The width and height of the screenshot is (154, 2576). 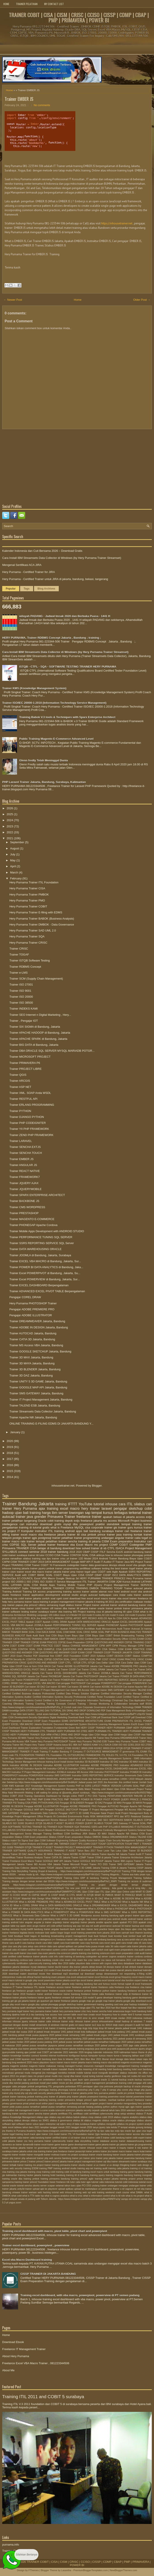 What do you see at coordinates (57, 1615) in the screenshot?
I see `100 million issue` at bounding box center [57, 1615].